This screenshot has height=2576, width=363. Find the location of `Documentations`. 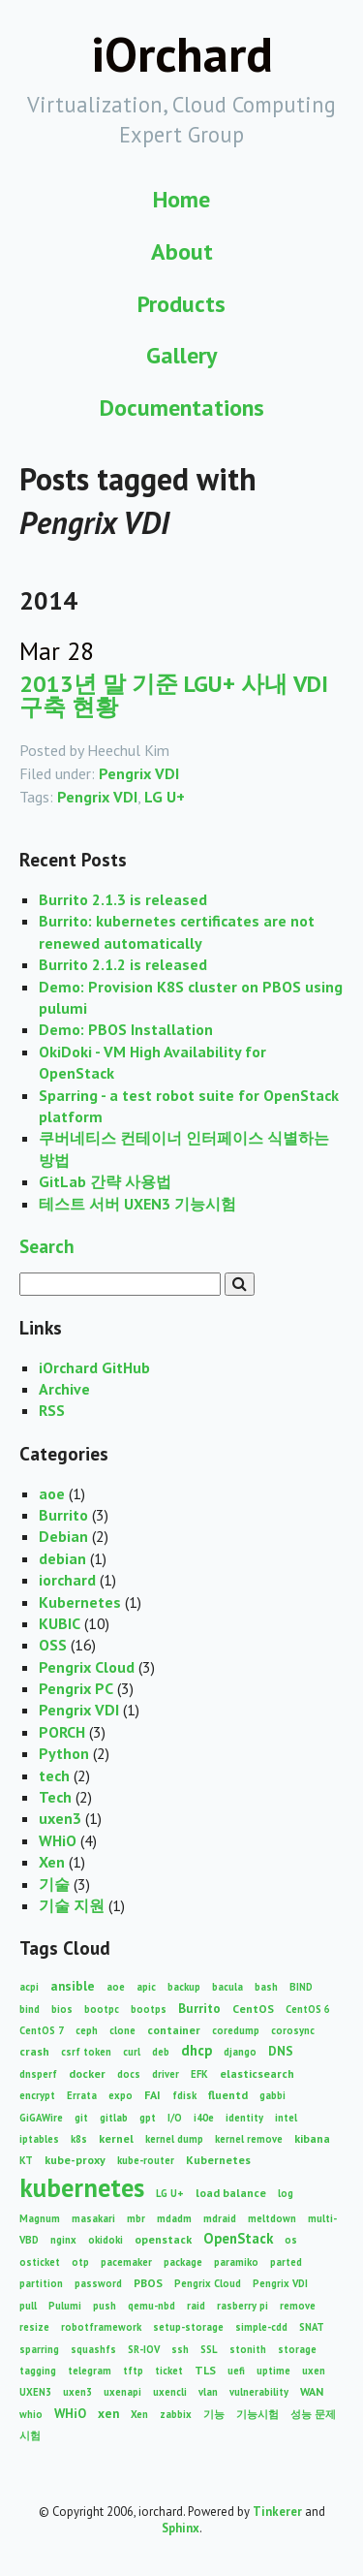

Documentations is located at coordinates (182, 408).